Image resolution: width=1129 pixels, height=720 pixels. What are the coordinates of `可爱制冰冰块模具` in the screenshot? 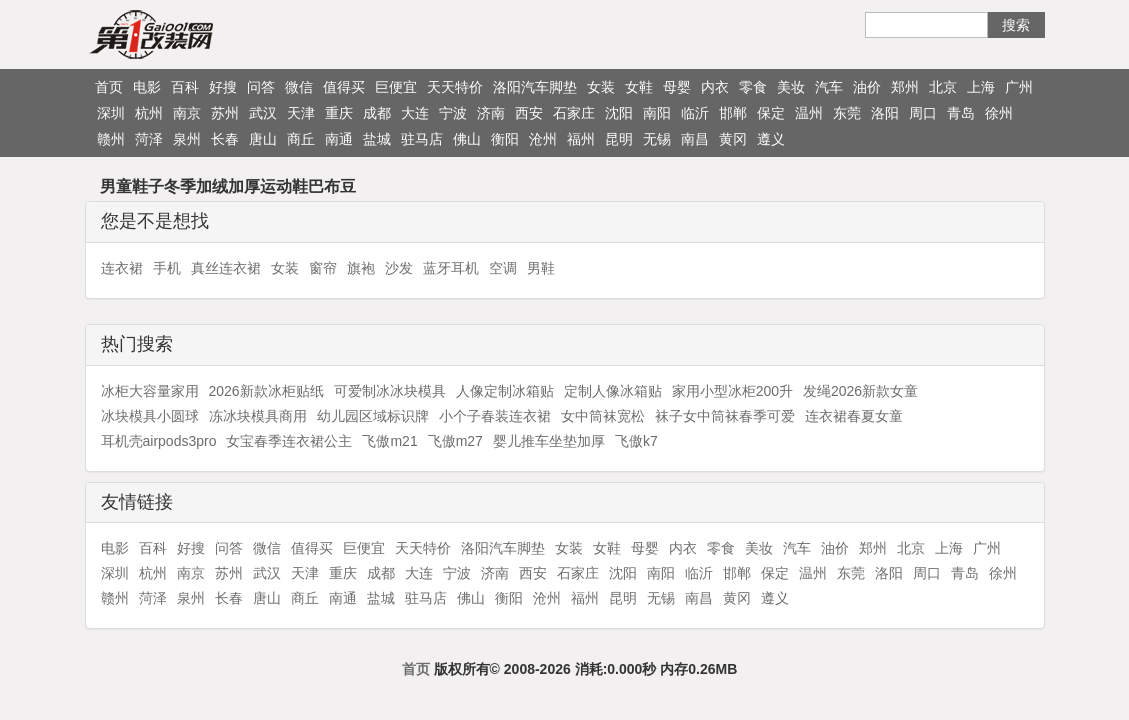 It's located at (390, 391).